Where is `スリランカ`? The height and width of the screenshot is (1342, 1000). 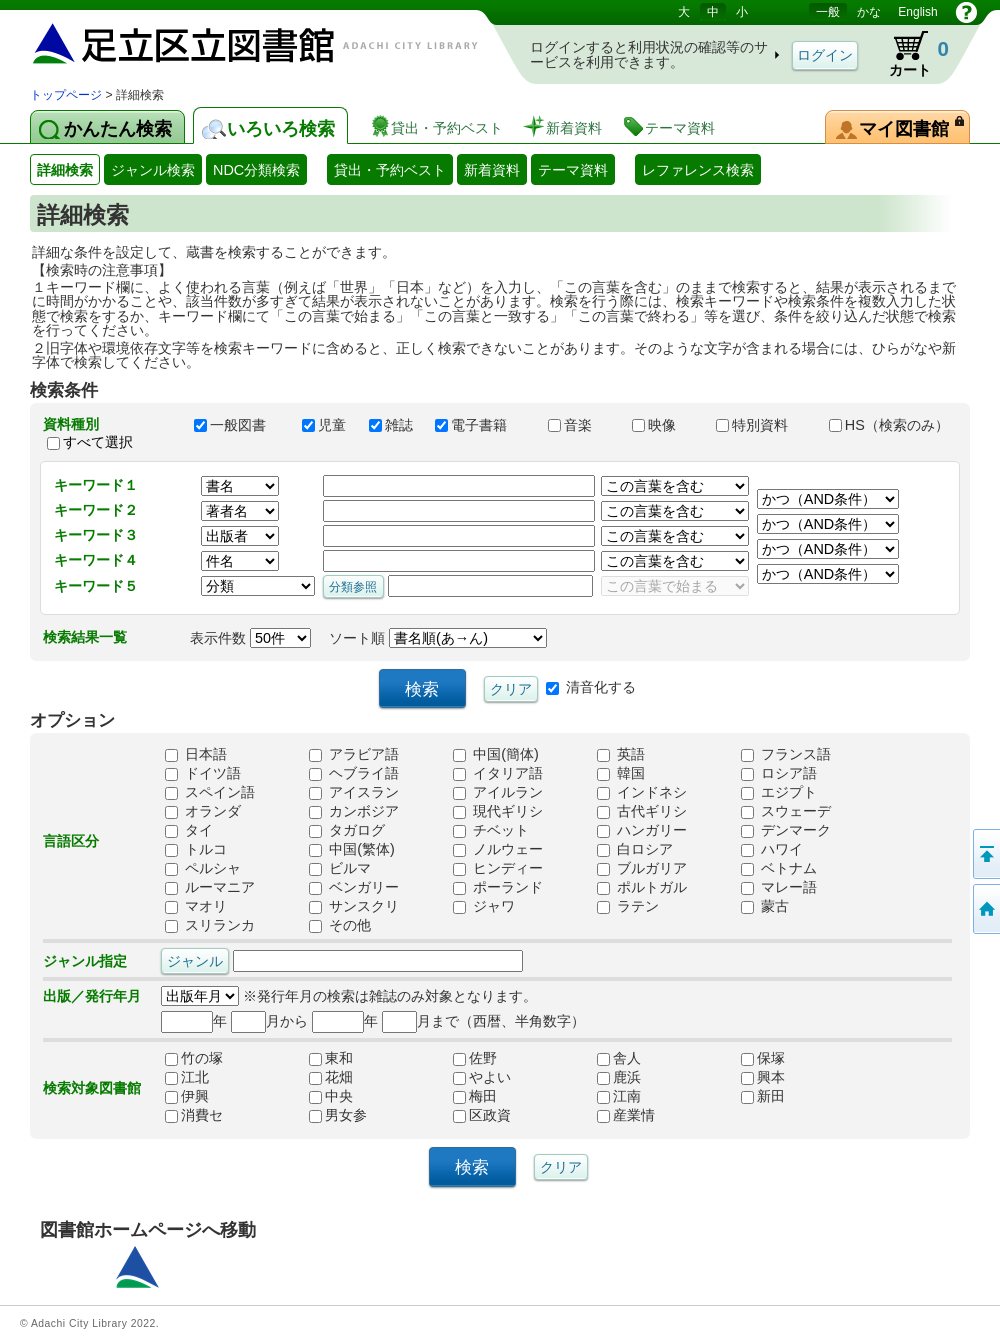 スリランカ is located at coordinates (210, 926).